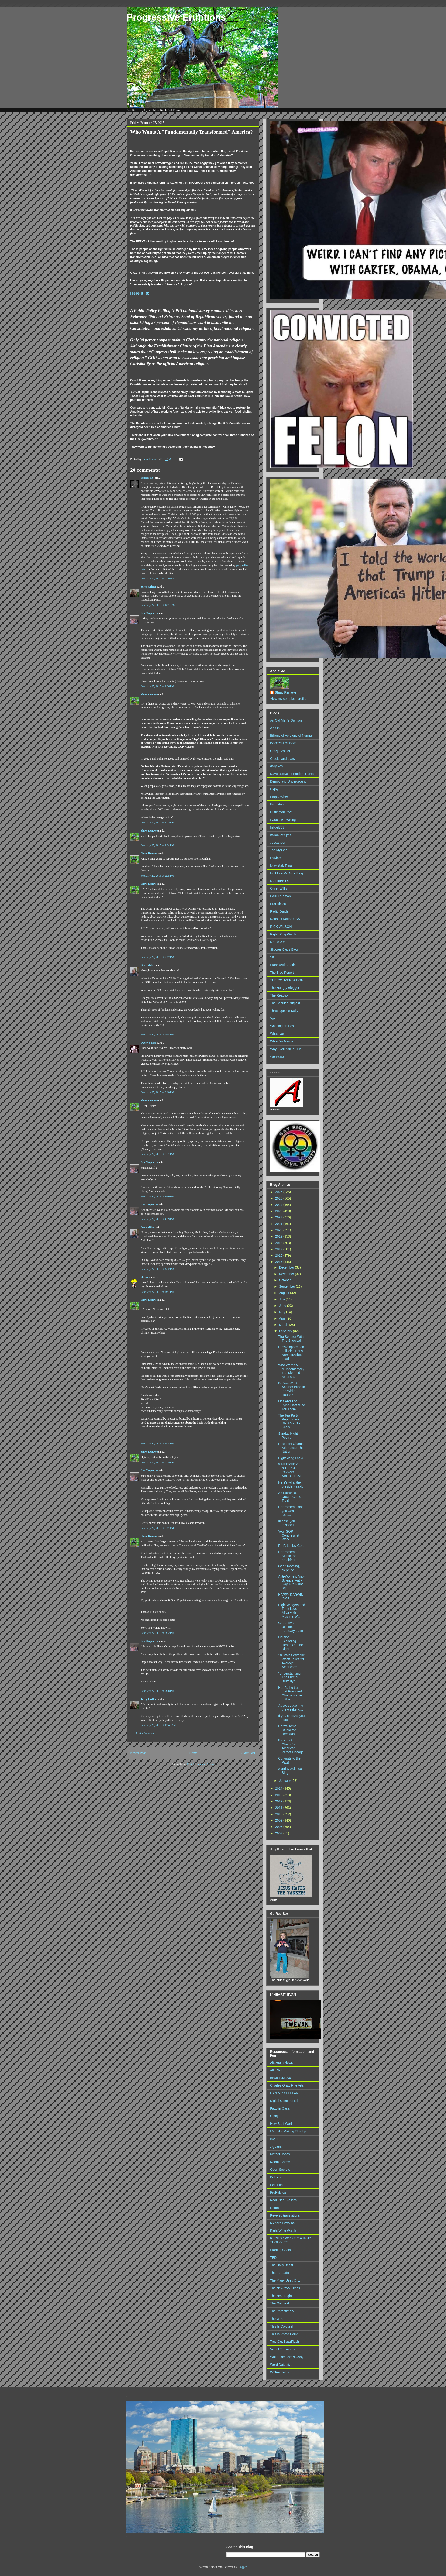 Image resolution: width=446 pixels, height=2576 pixels. I want to click on Starting Chain, so click(280, 2250).